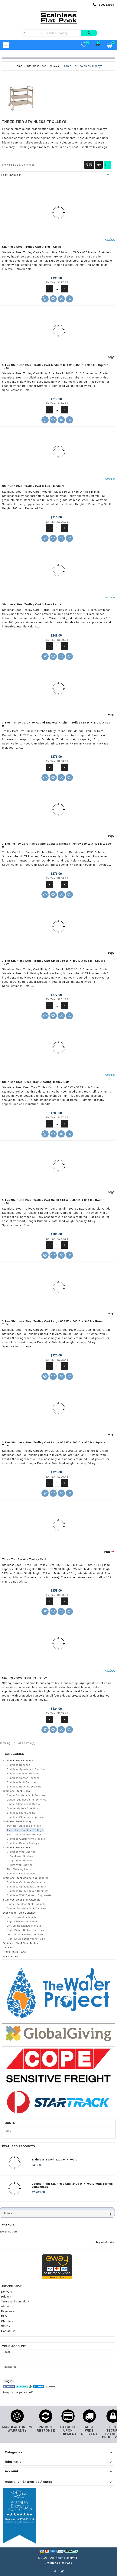  I want to click on Tier Shelving Units, so click(19, 1869).